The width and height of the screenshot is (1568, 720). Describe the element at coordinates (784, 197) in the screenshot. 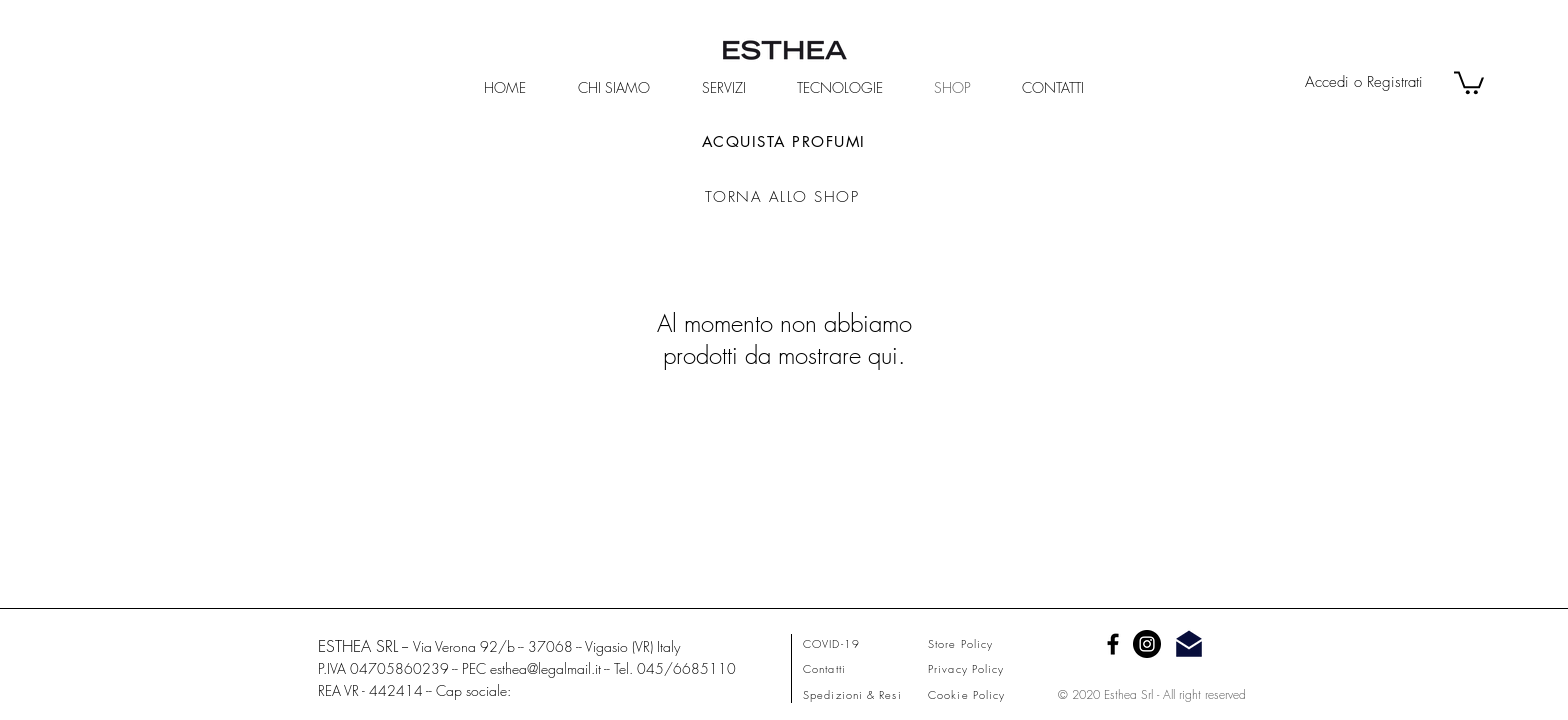

I see `[TORNA ALLO SHOP]` at that location.